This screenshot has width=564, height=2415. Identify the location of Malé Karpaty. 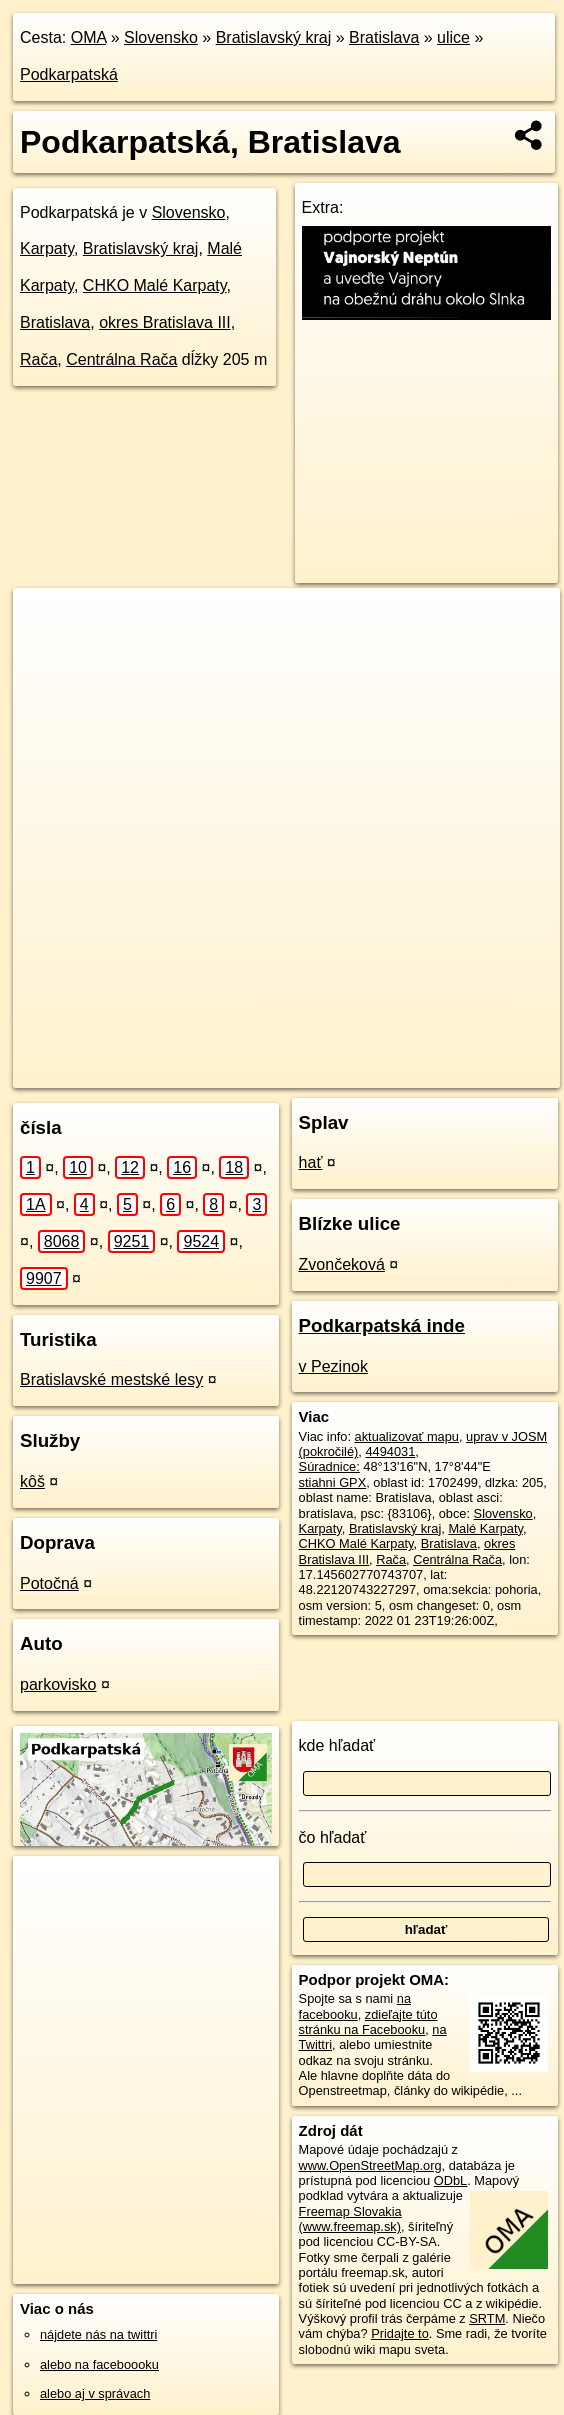
(485, 1528).